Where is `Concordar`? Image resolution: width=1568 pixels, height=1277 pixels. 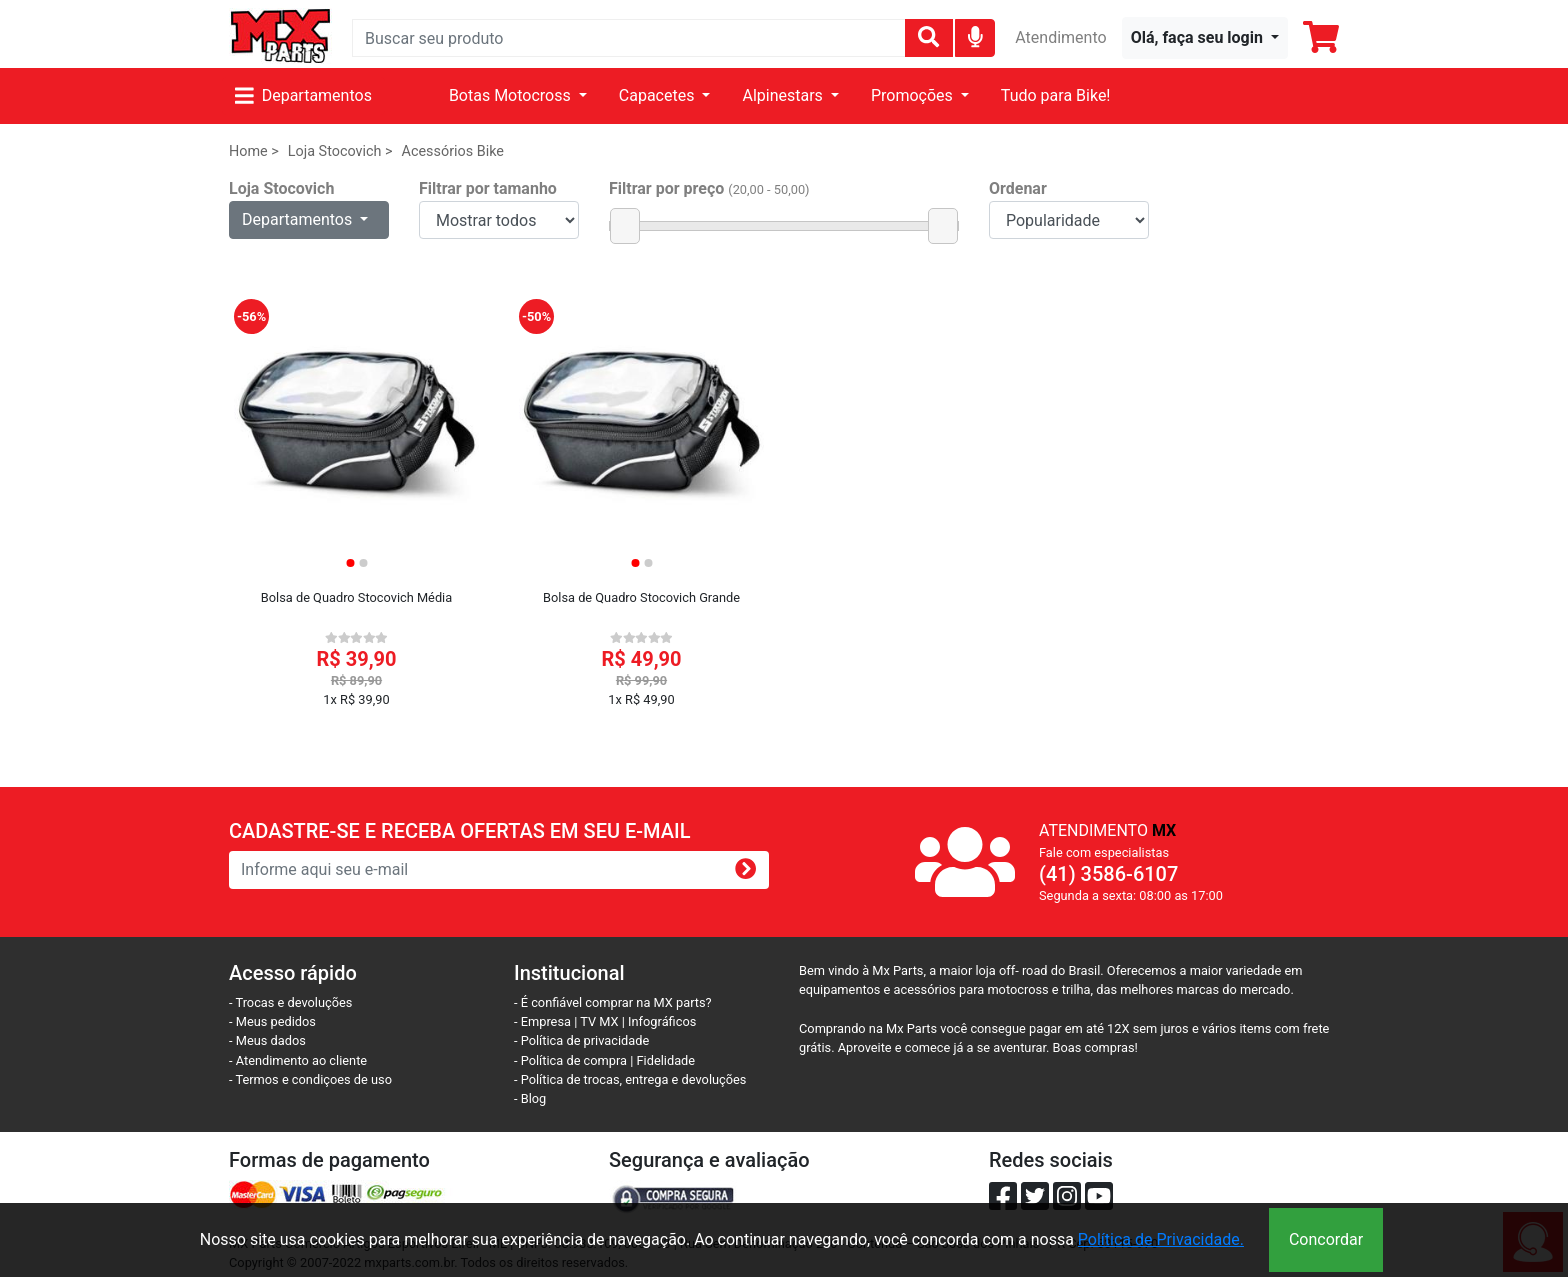
Concordar is located at coordinates (1326, 1239).